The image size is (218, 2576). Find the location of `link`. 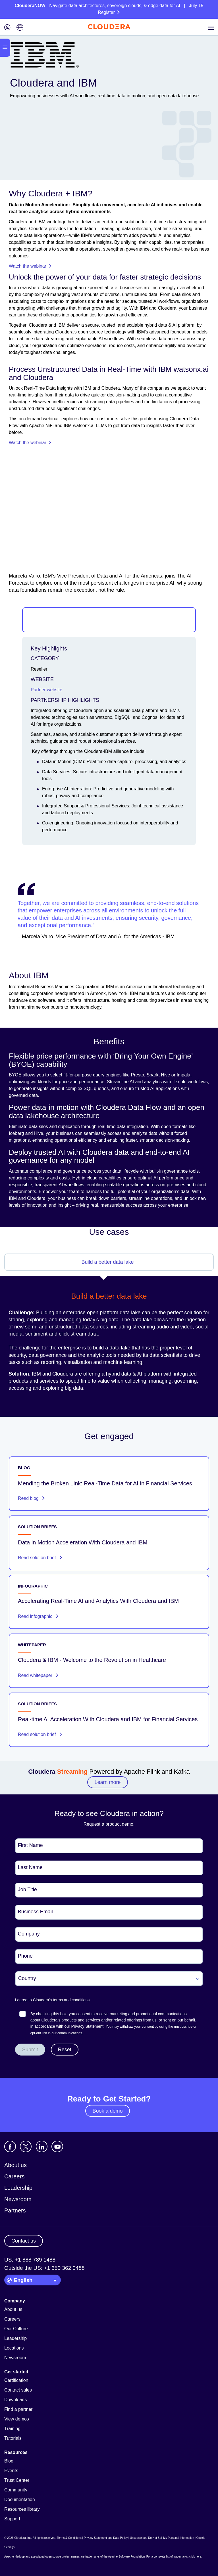

link is located at coordinates (44, 2033).